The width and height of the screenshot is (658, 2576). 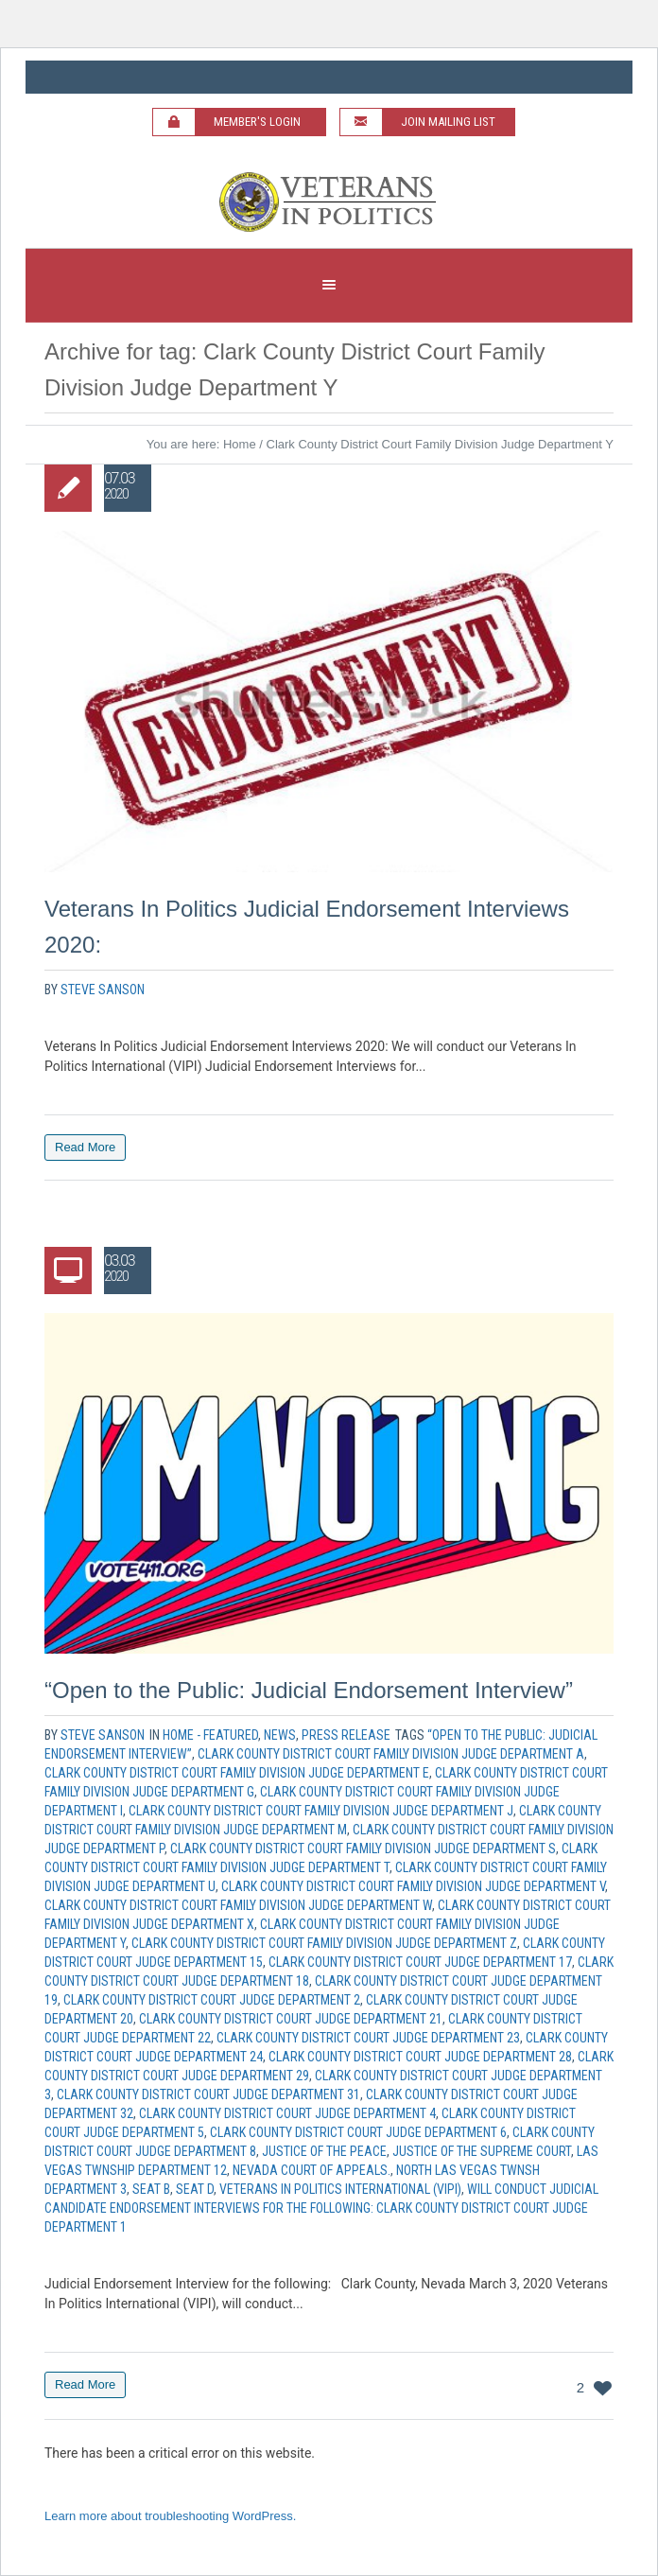 I want to click on Seat D, so click(x=195, y=2189).